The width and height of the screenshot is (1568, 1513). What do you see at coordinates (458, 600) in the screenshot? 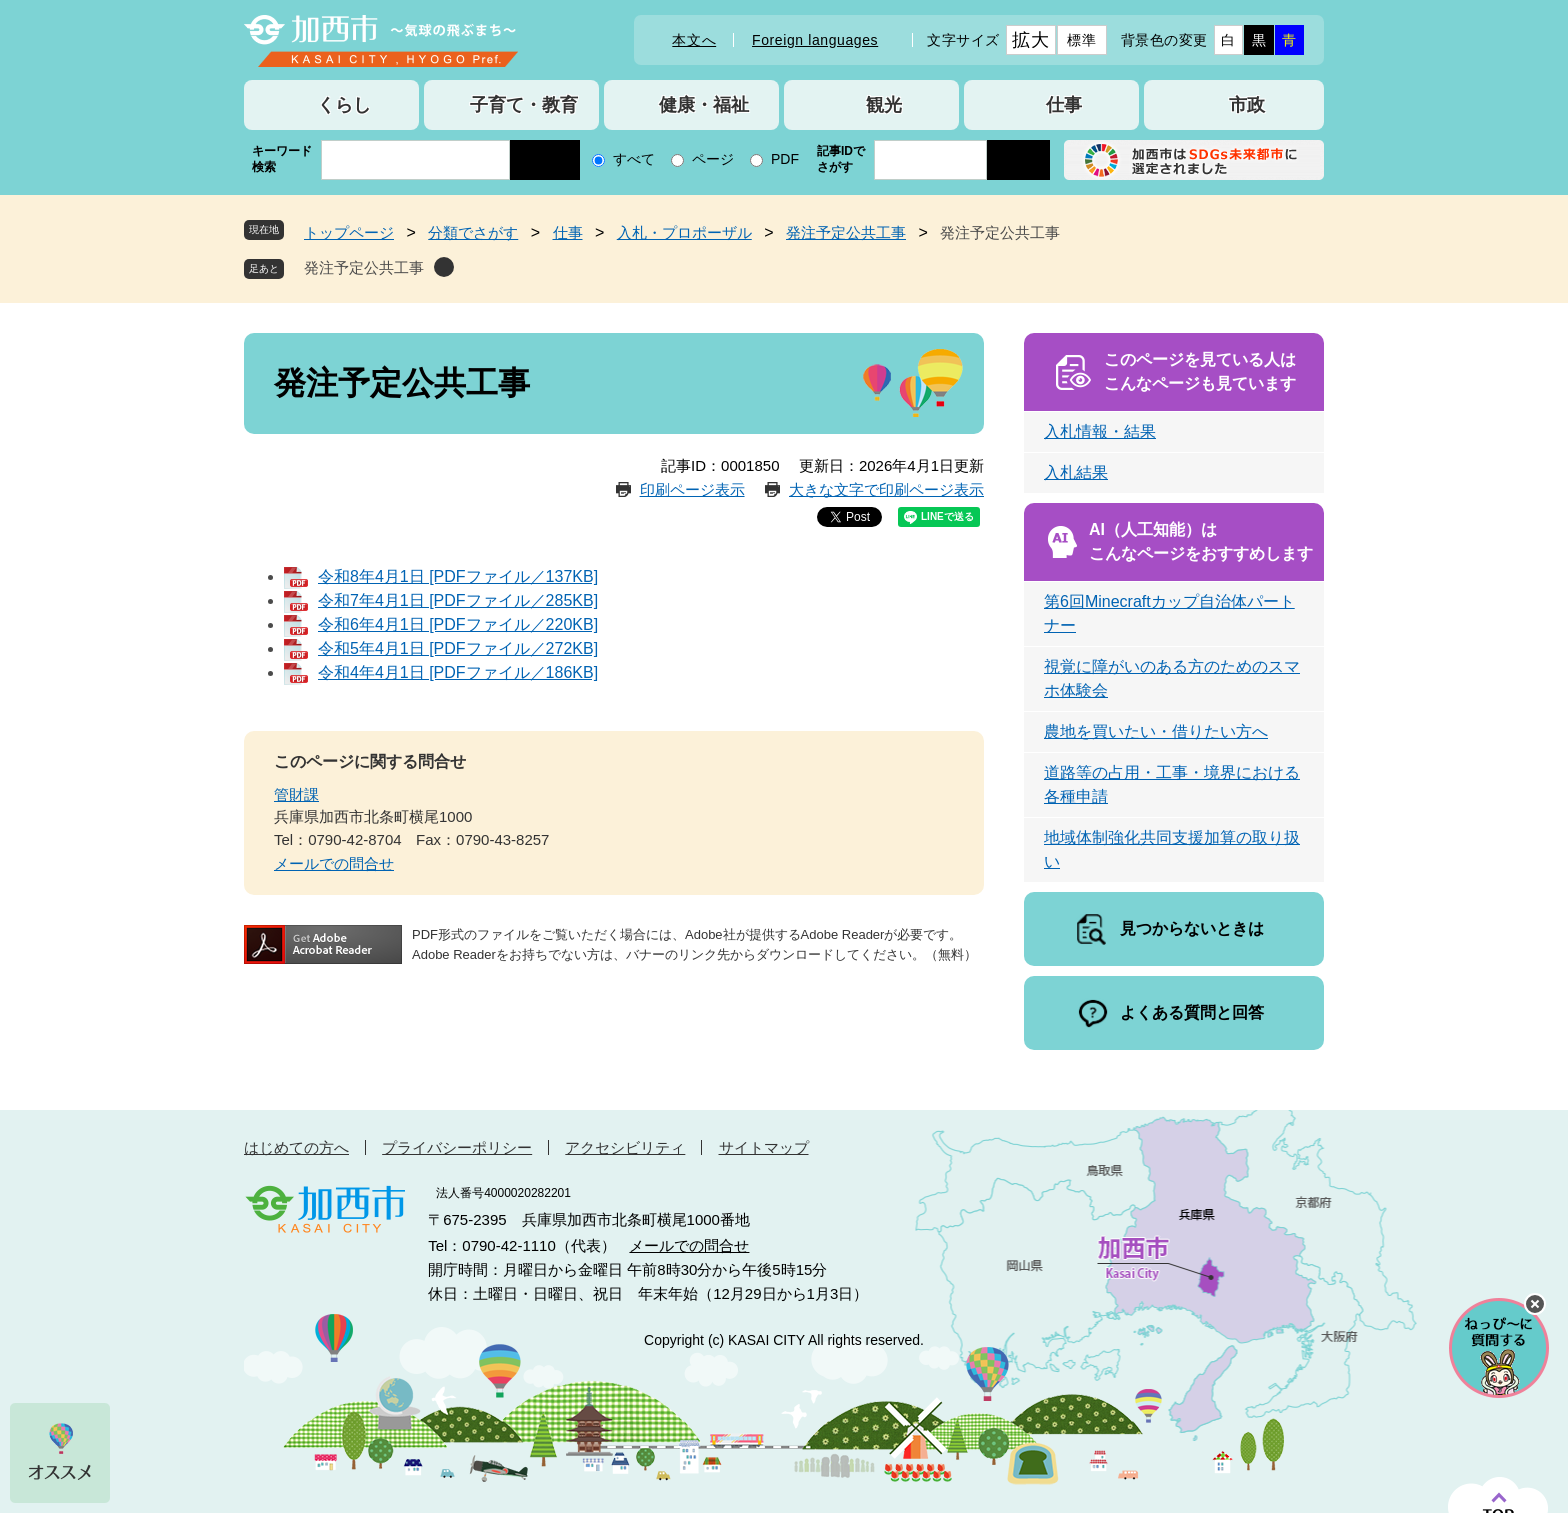
I see `令和7年4月1日 [PDFファイル／285KB]` at bounding box center [458, 600].